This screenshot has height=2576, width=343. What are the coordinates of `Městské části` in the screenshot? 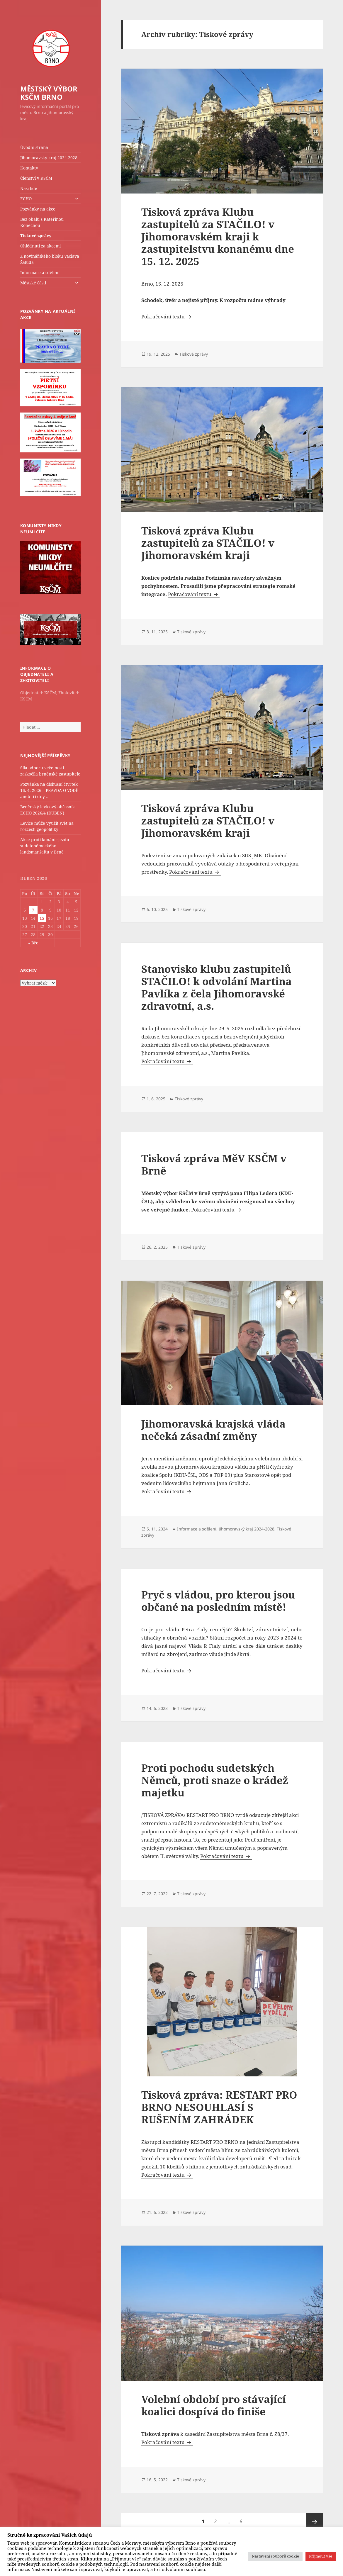 It's located at (33, 283).